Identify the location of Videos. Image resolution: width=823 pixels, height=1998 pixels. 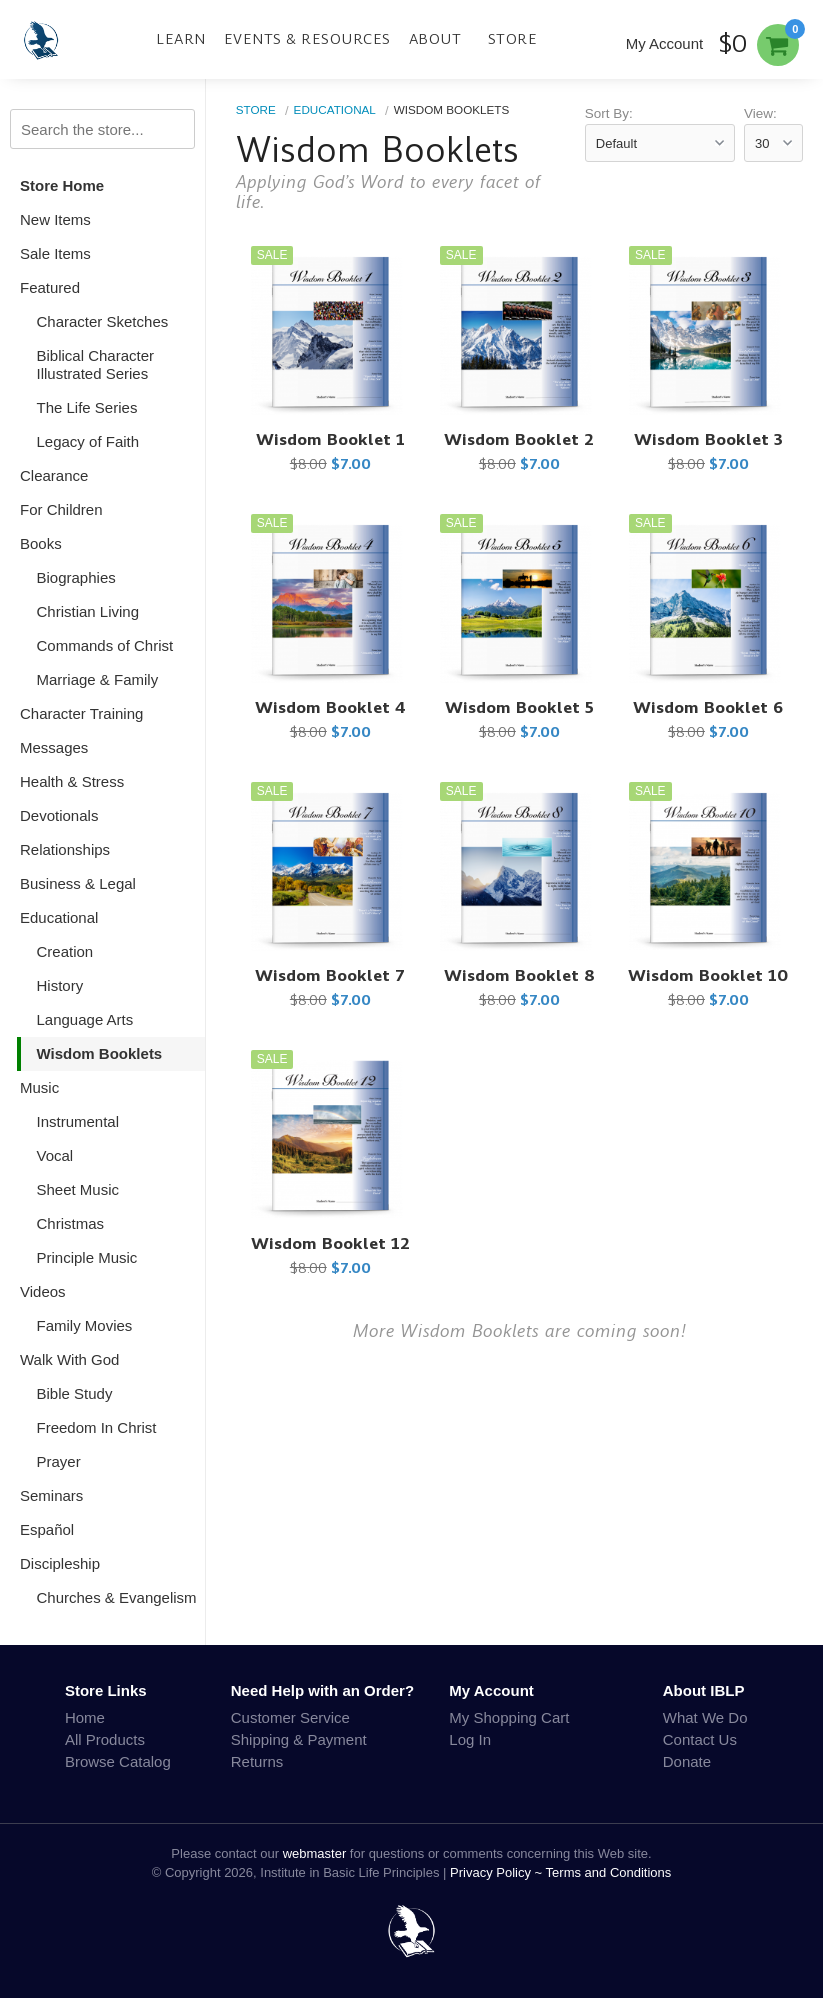
(43, 1291).